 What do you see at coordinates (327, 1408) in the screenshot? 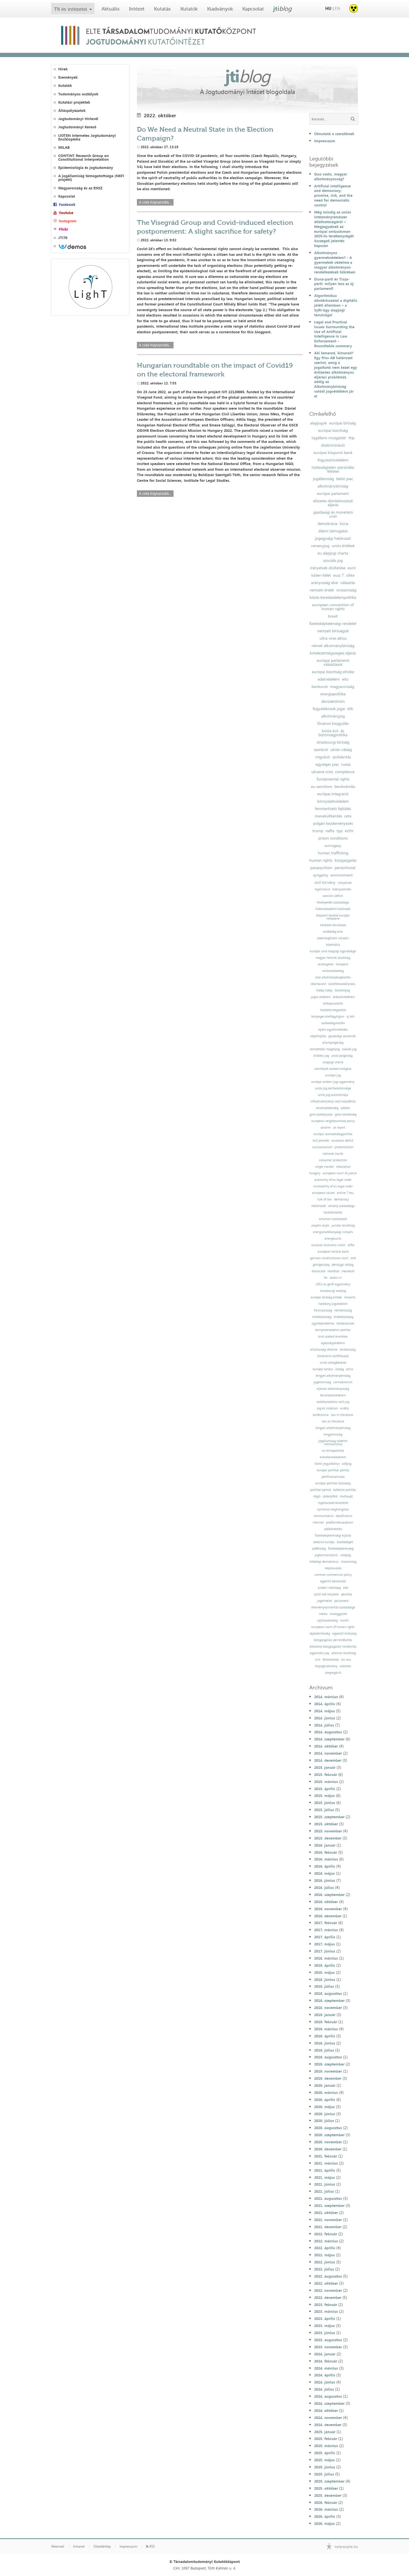
I see `jog és irodalom` at bounding box center [327, 1408].